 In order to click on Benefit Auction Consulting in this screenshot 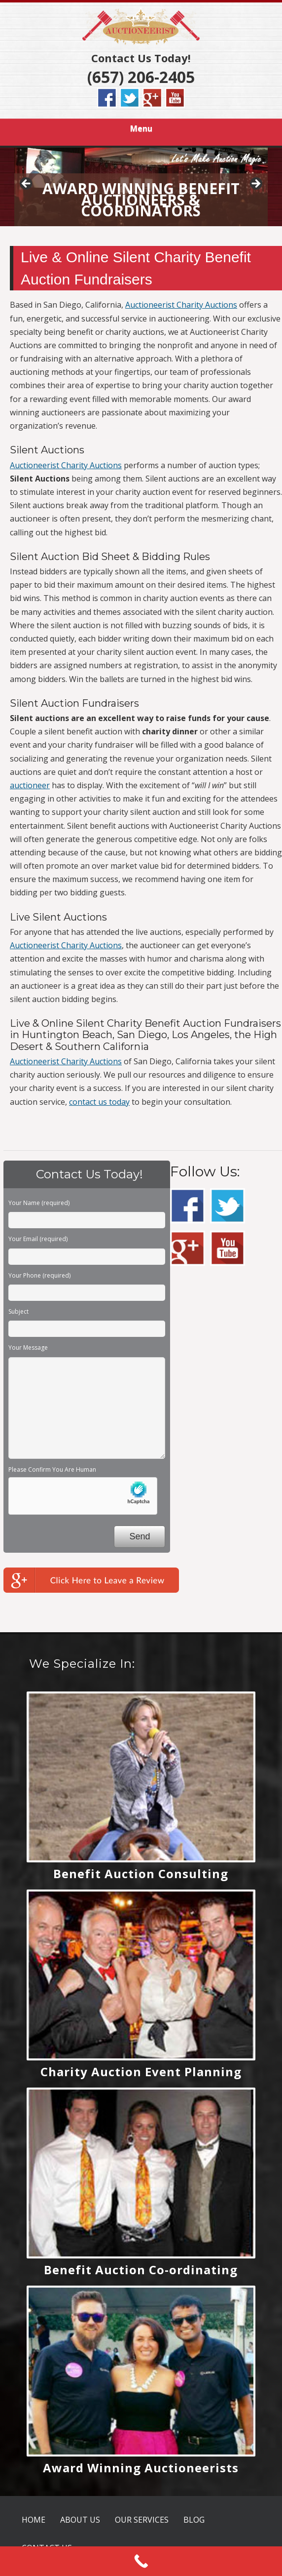, I will do `click(140, 1873)`.